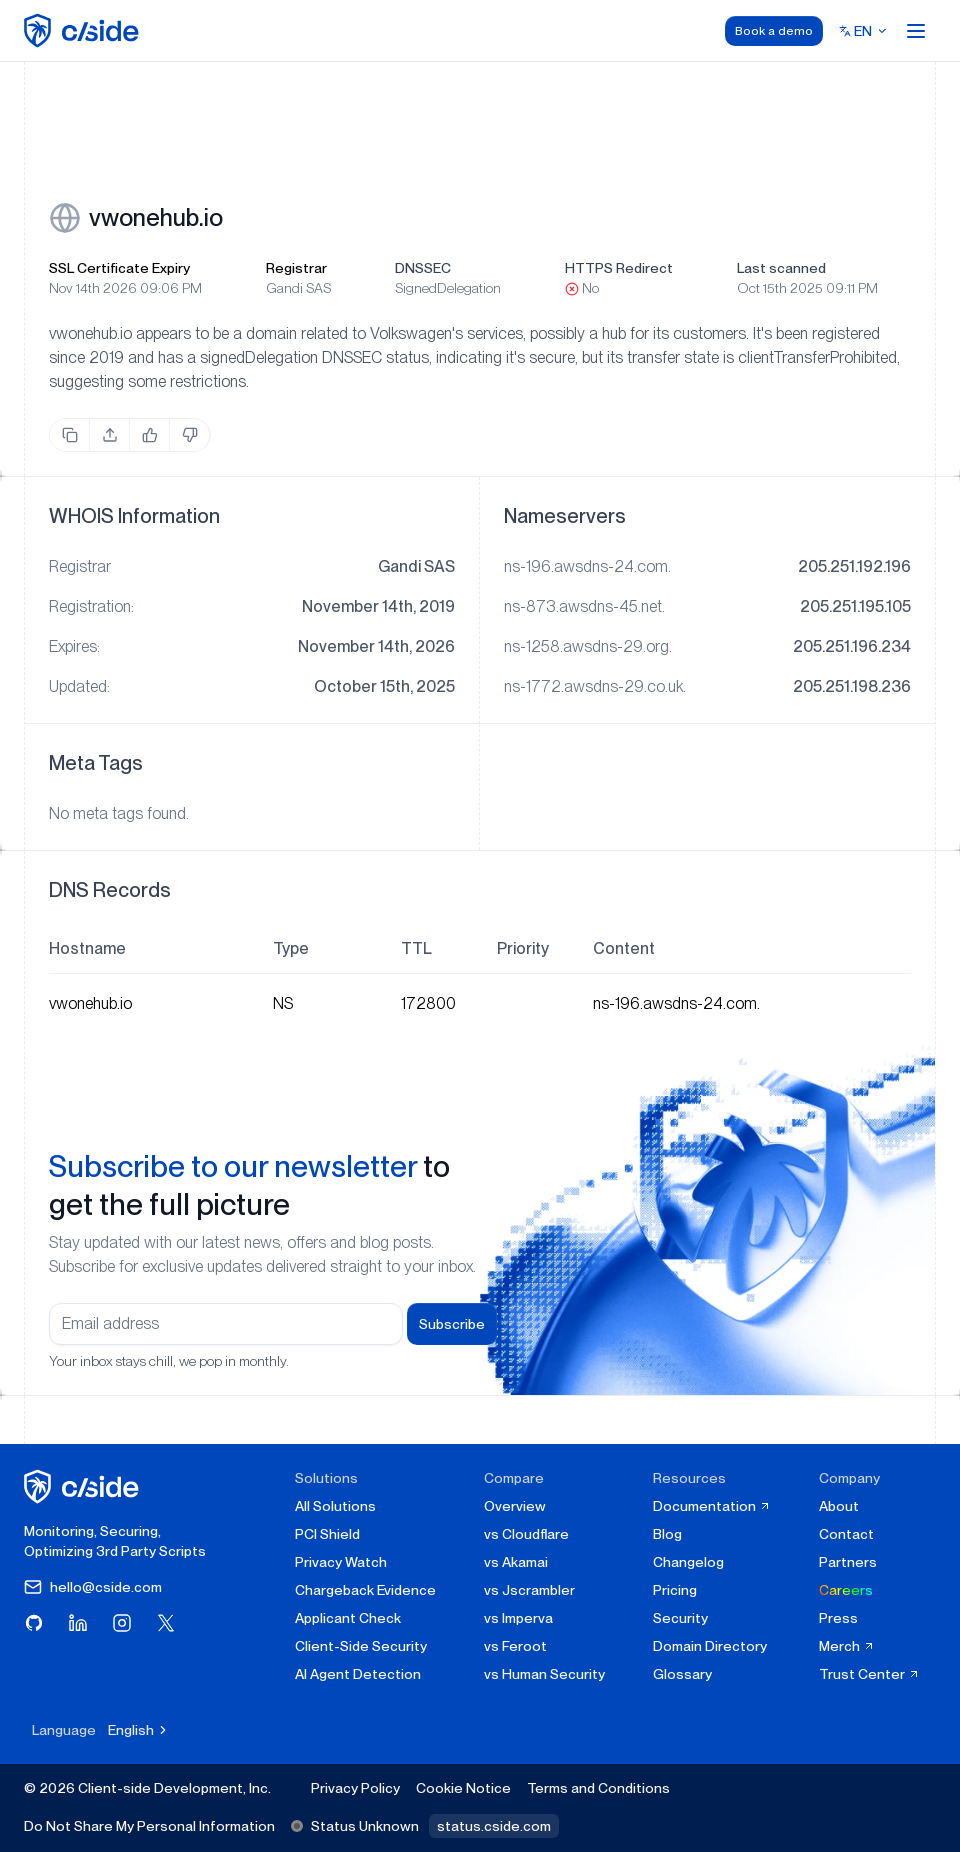 This screenshot has width=960, height=1852. What do you see at coordinates (712, 1506) in the screenshot?
I see `Documentation` at bounding box center [712, 1506].